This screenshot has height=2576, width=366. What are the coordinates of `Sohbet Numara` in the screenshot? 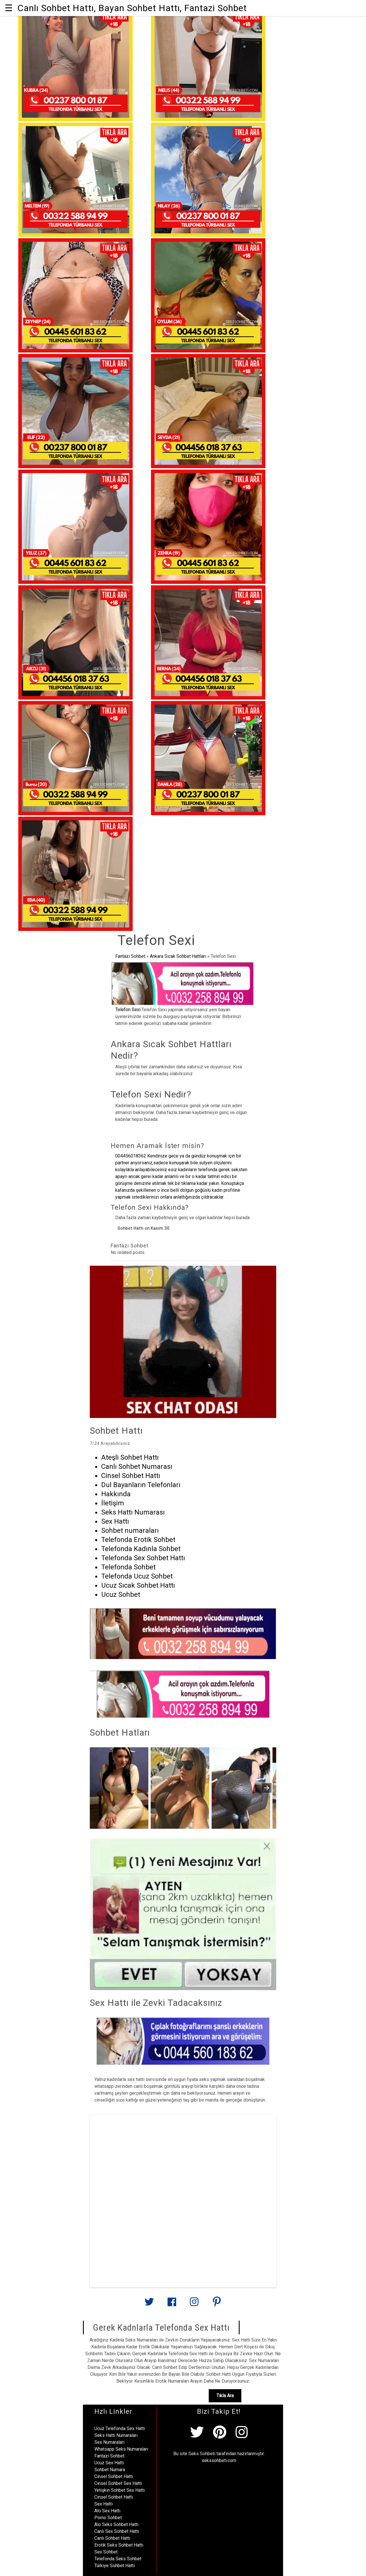 It's located at (109, 2469).